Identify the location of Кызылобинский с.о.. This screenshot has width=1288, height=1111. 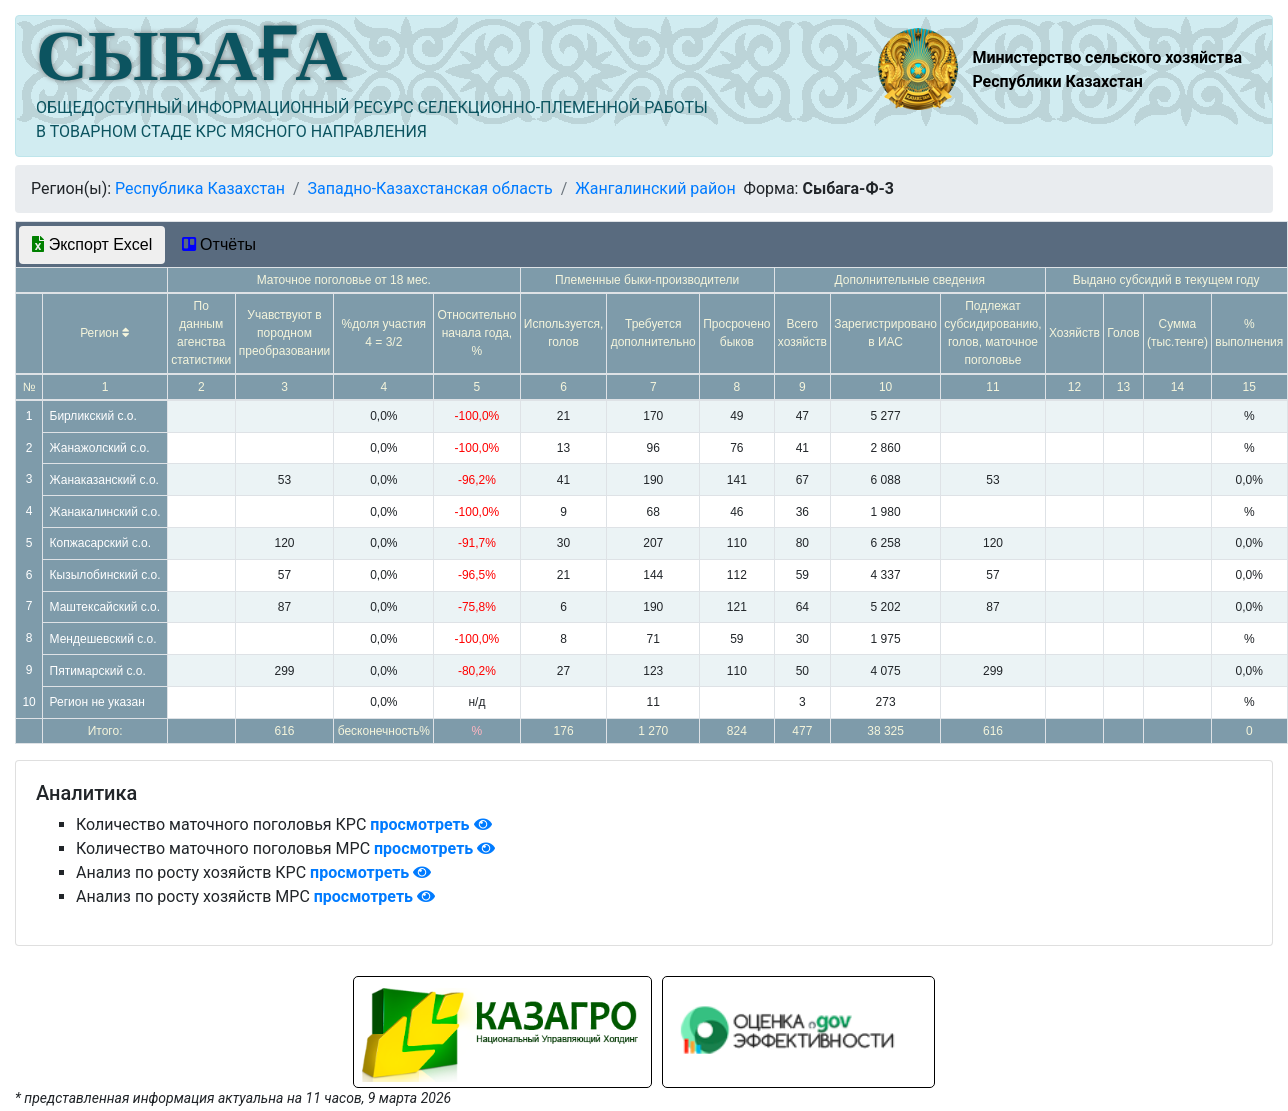
(105, 575).